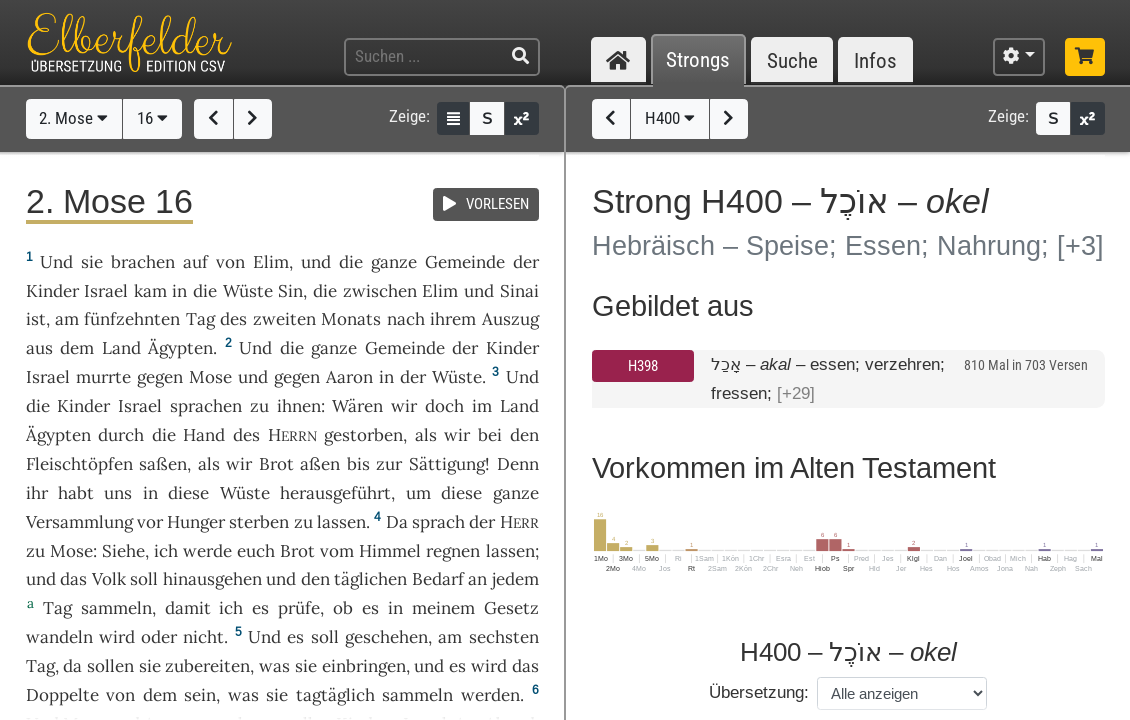  Describe the element at coordinates (248, 291) in the screenshot. I see `Wüste` at that location.